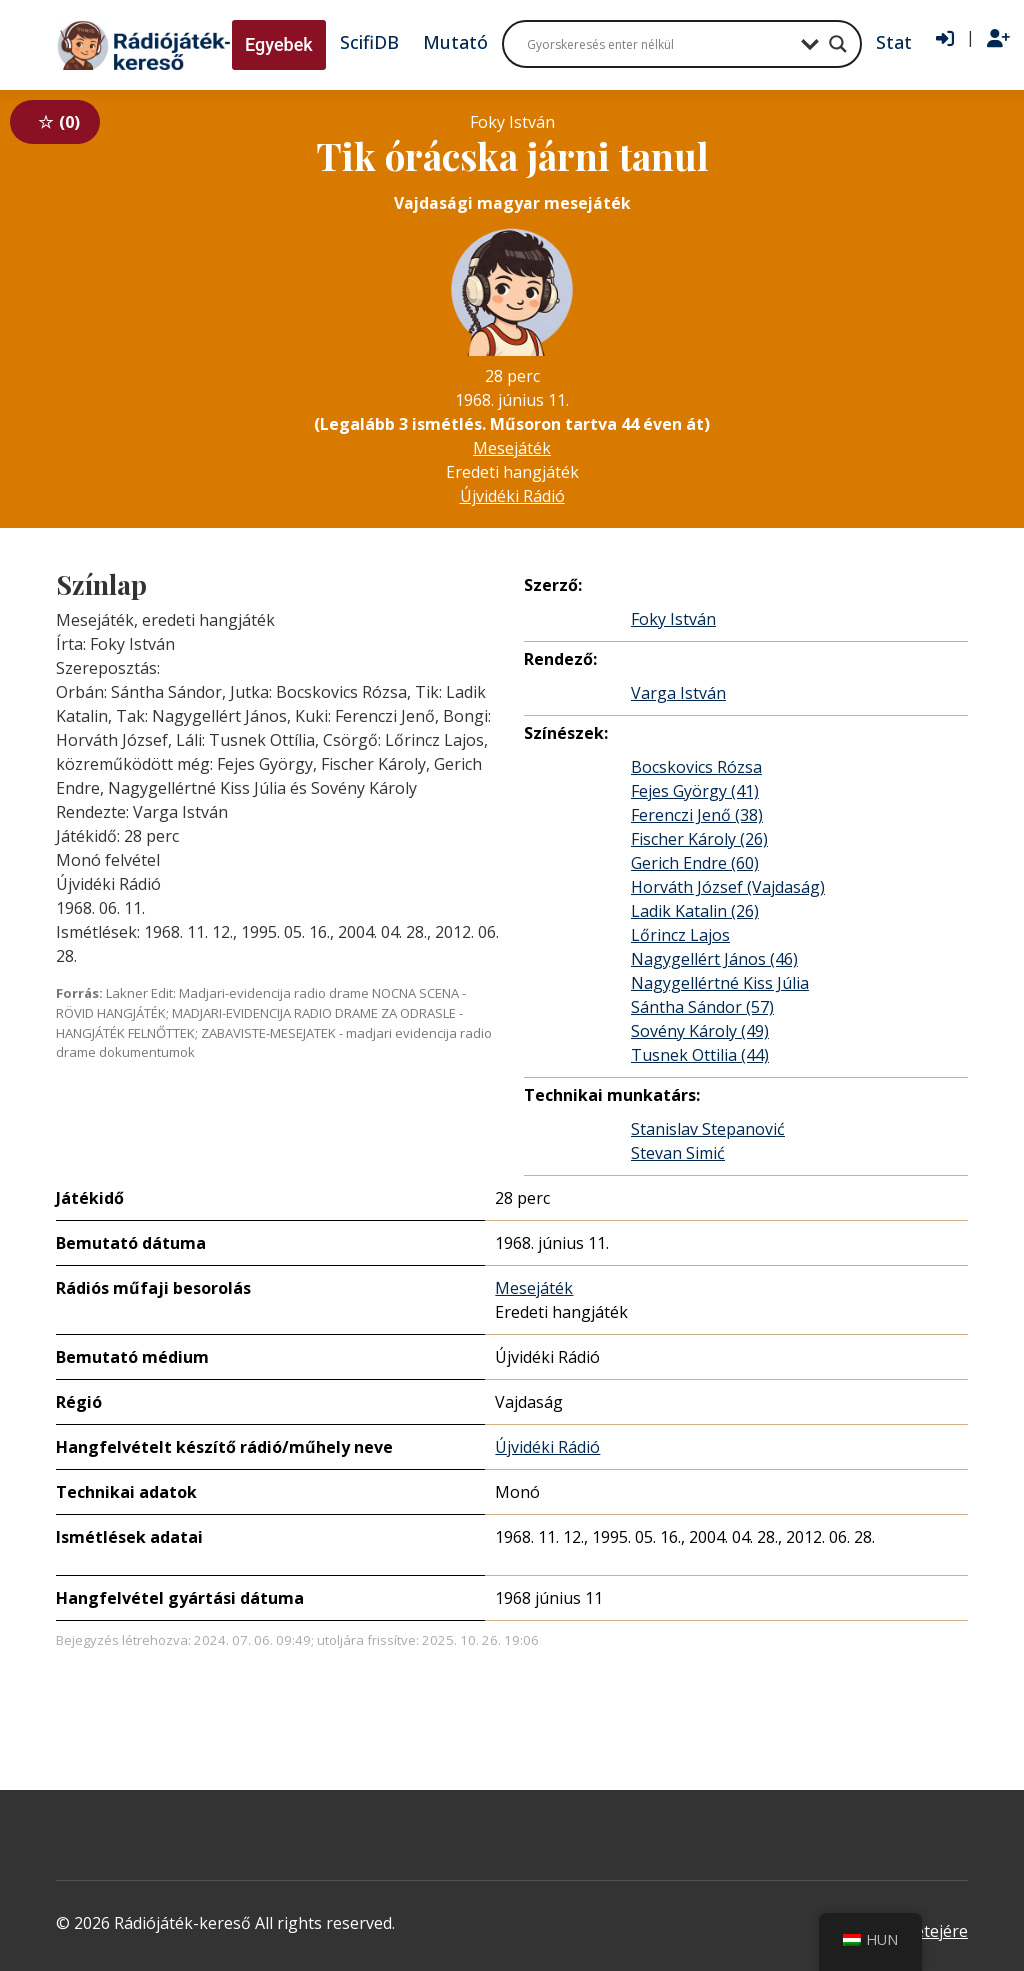 This screenshot has height=1971, width=1024. I want to click on [Search magnifier button], so click(838, 44).